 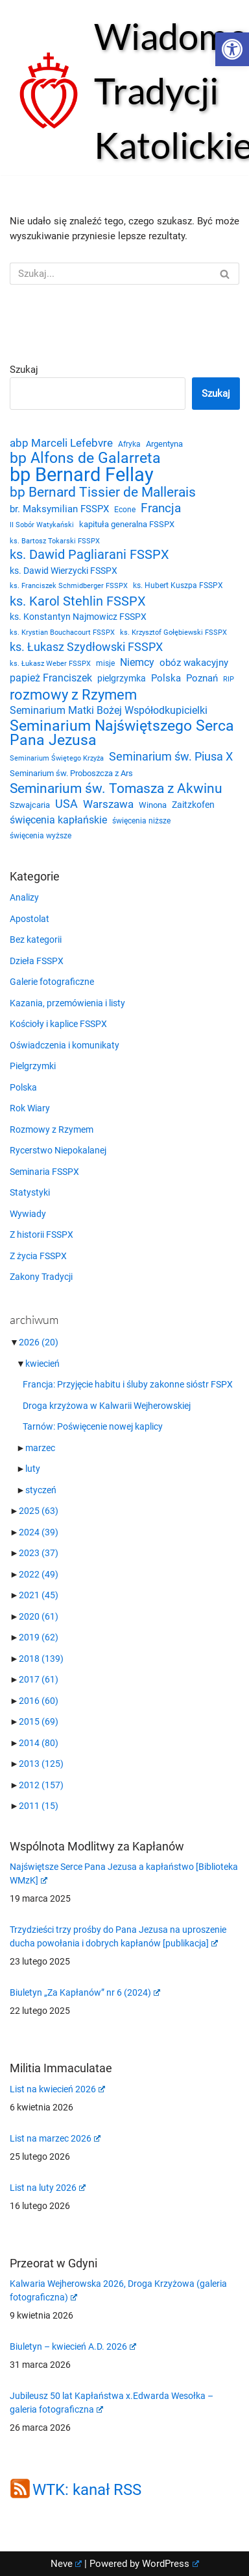 I want to click on 2013, so click(x=41, y=1763).